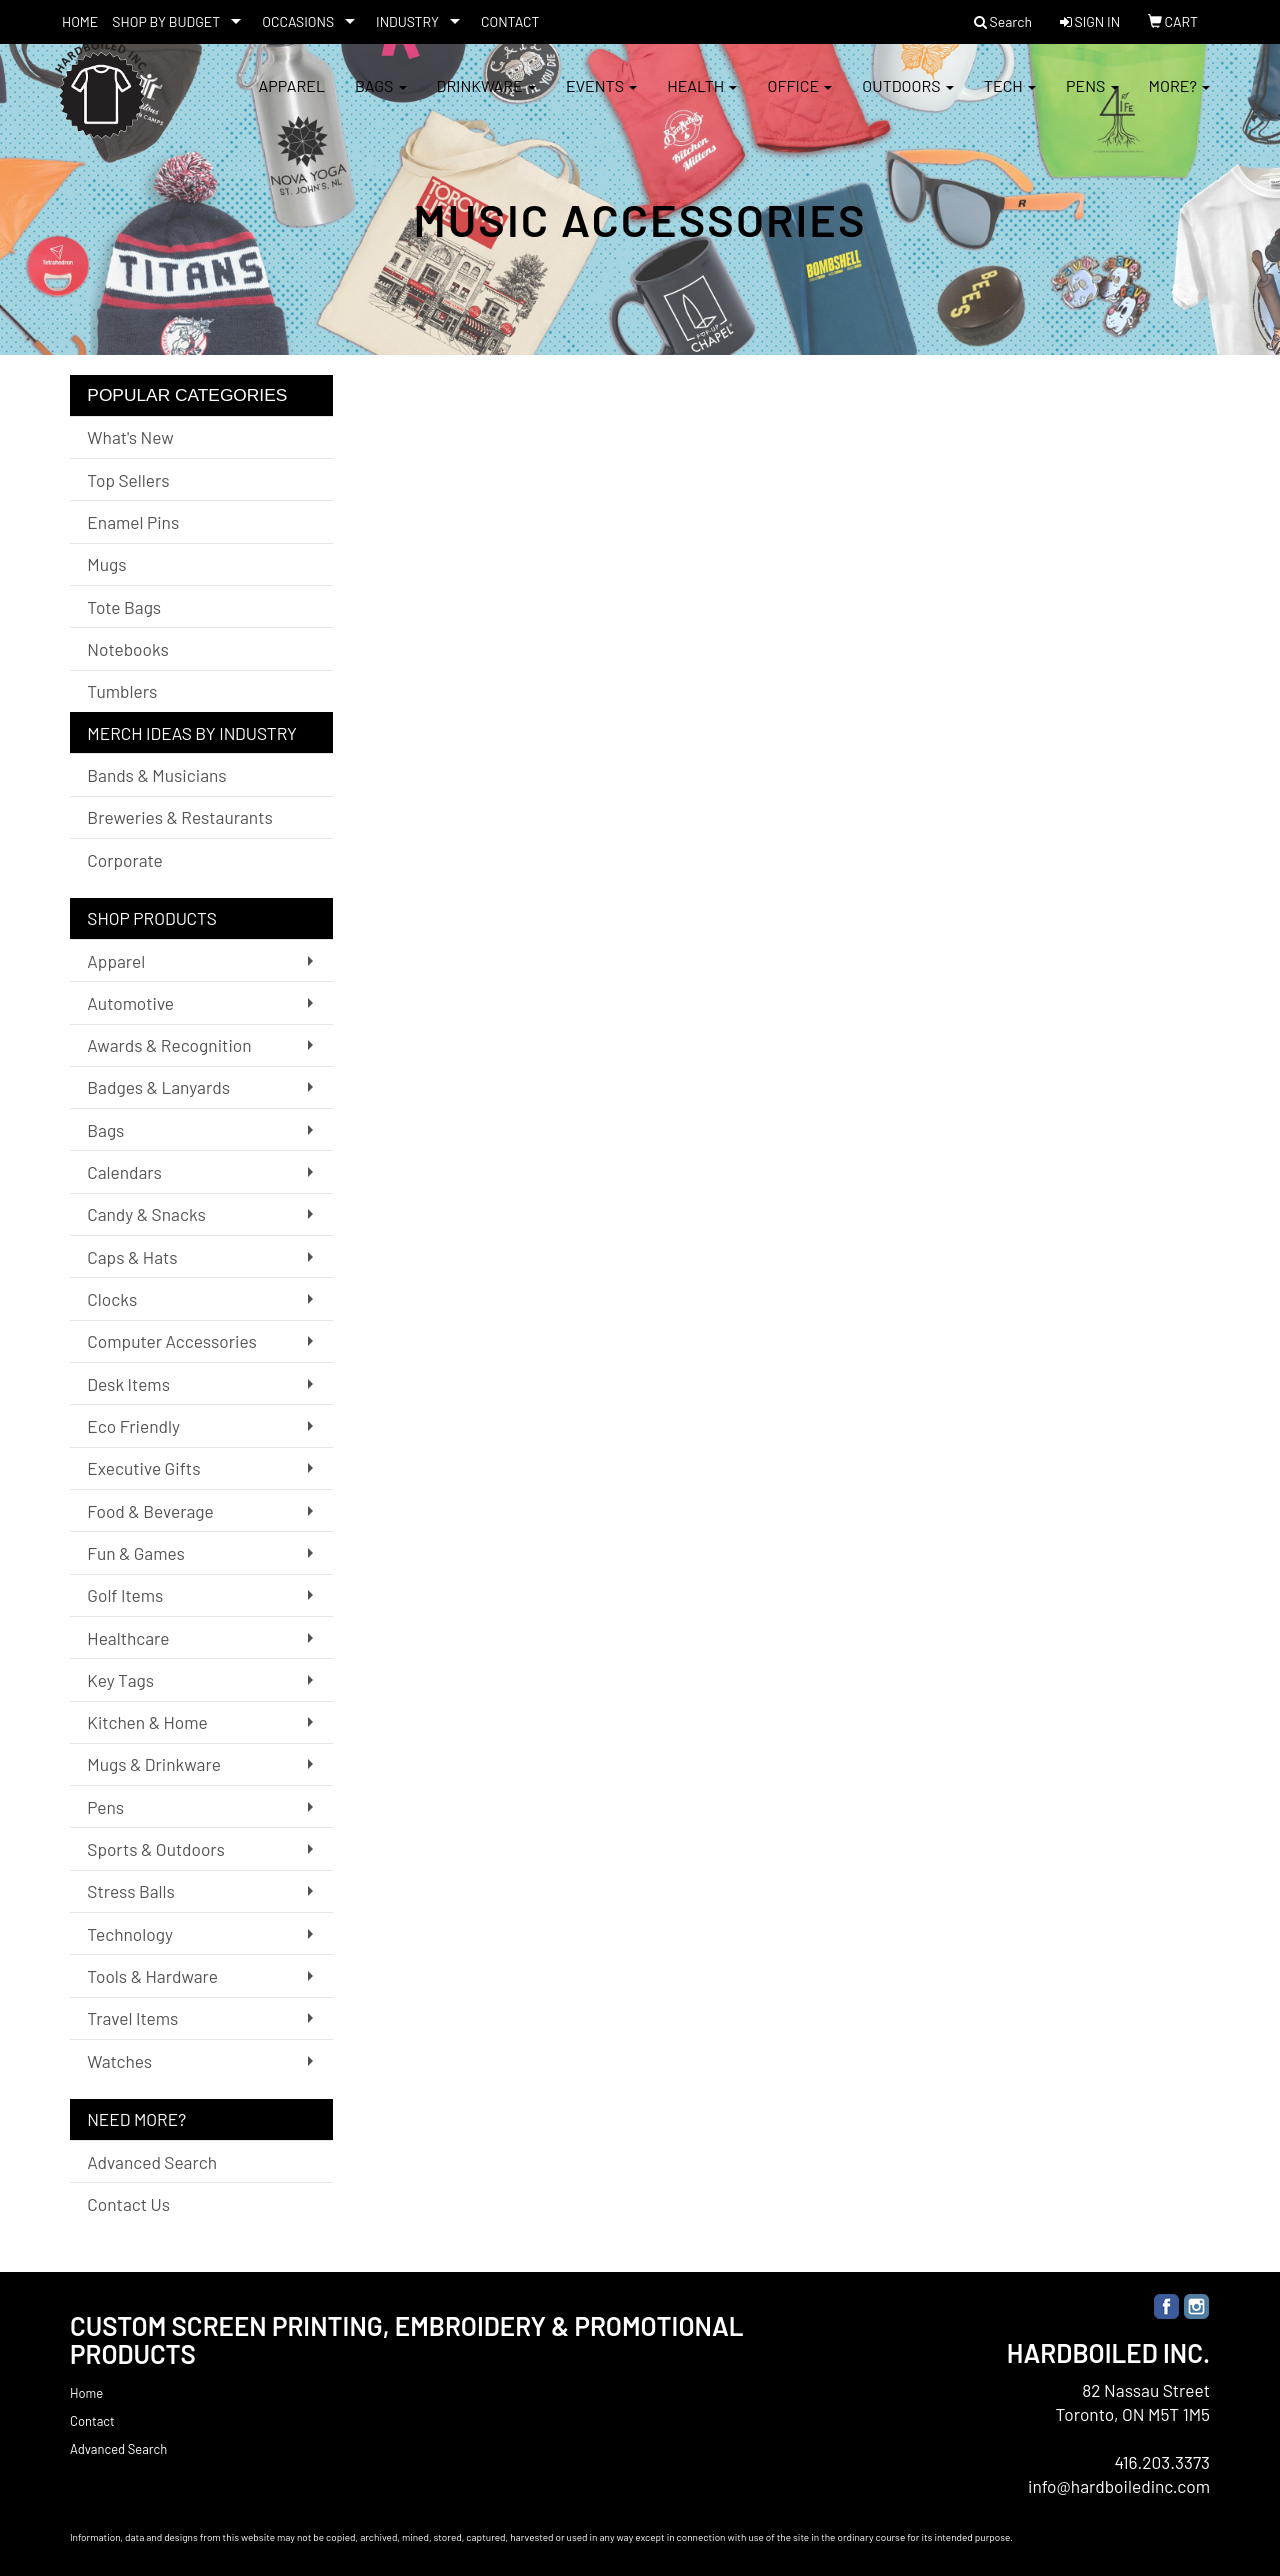  I want to click on Contact Us, so click(128, 2204).